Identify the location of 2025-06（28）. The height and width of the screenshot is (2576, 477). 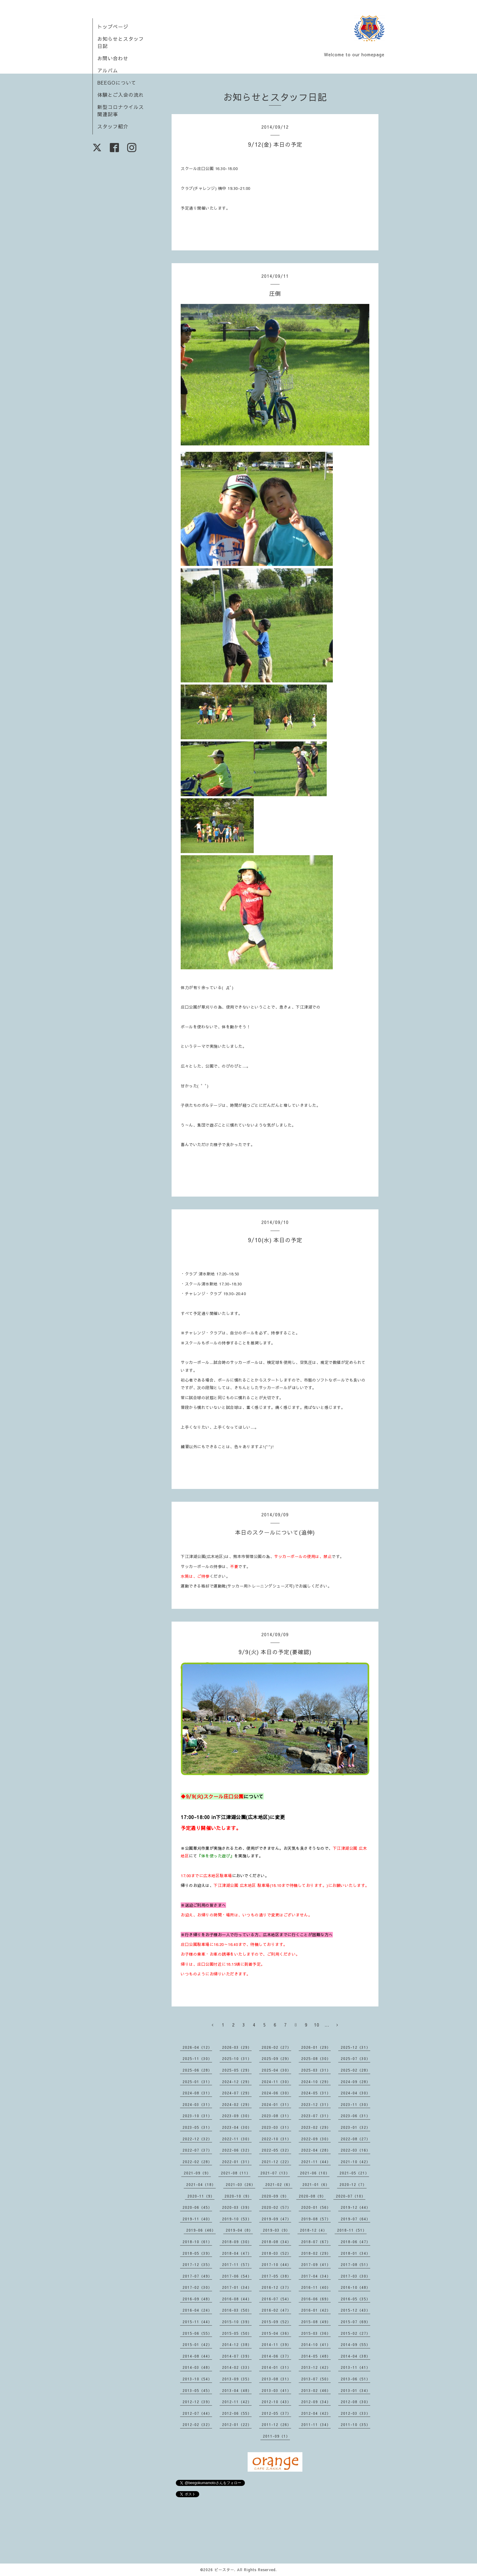
(197, 2070).